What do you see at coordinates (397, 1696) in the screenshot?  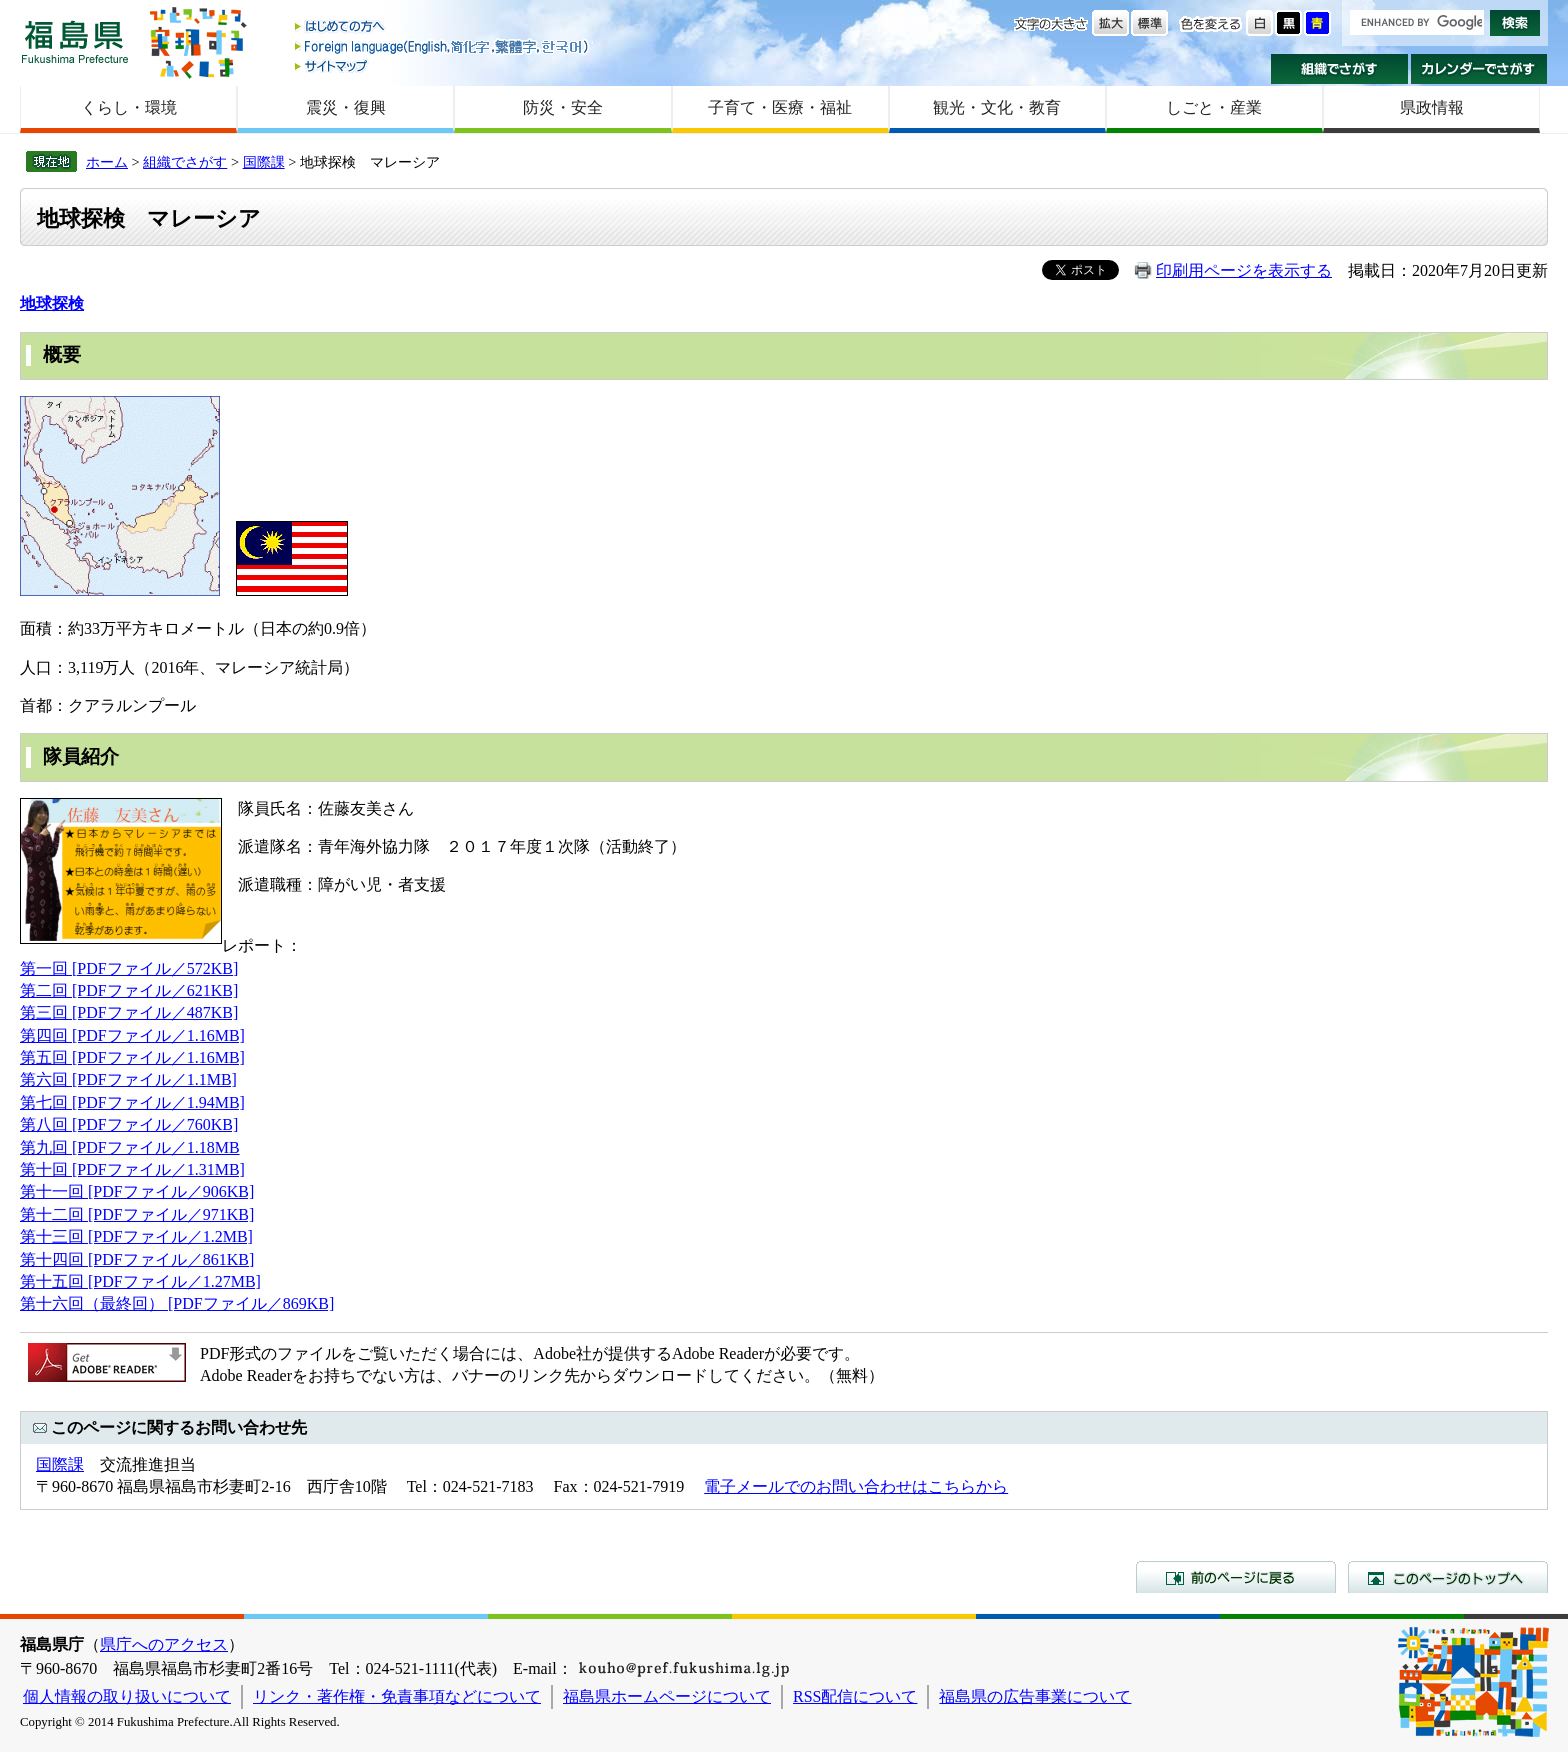 I see `リンク・著作権・免責事項などについて` at bounding box center [397, 1696].